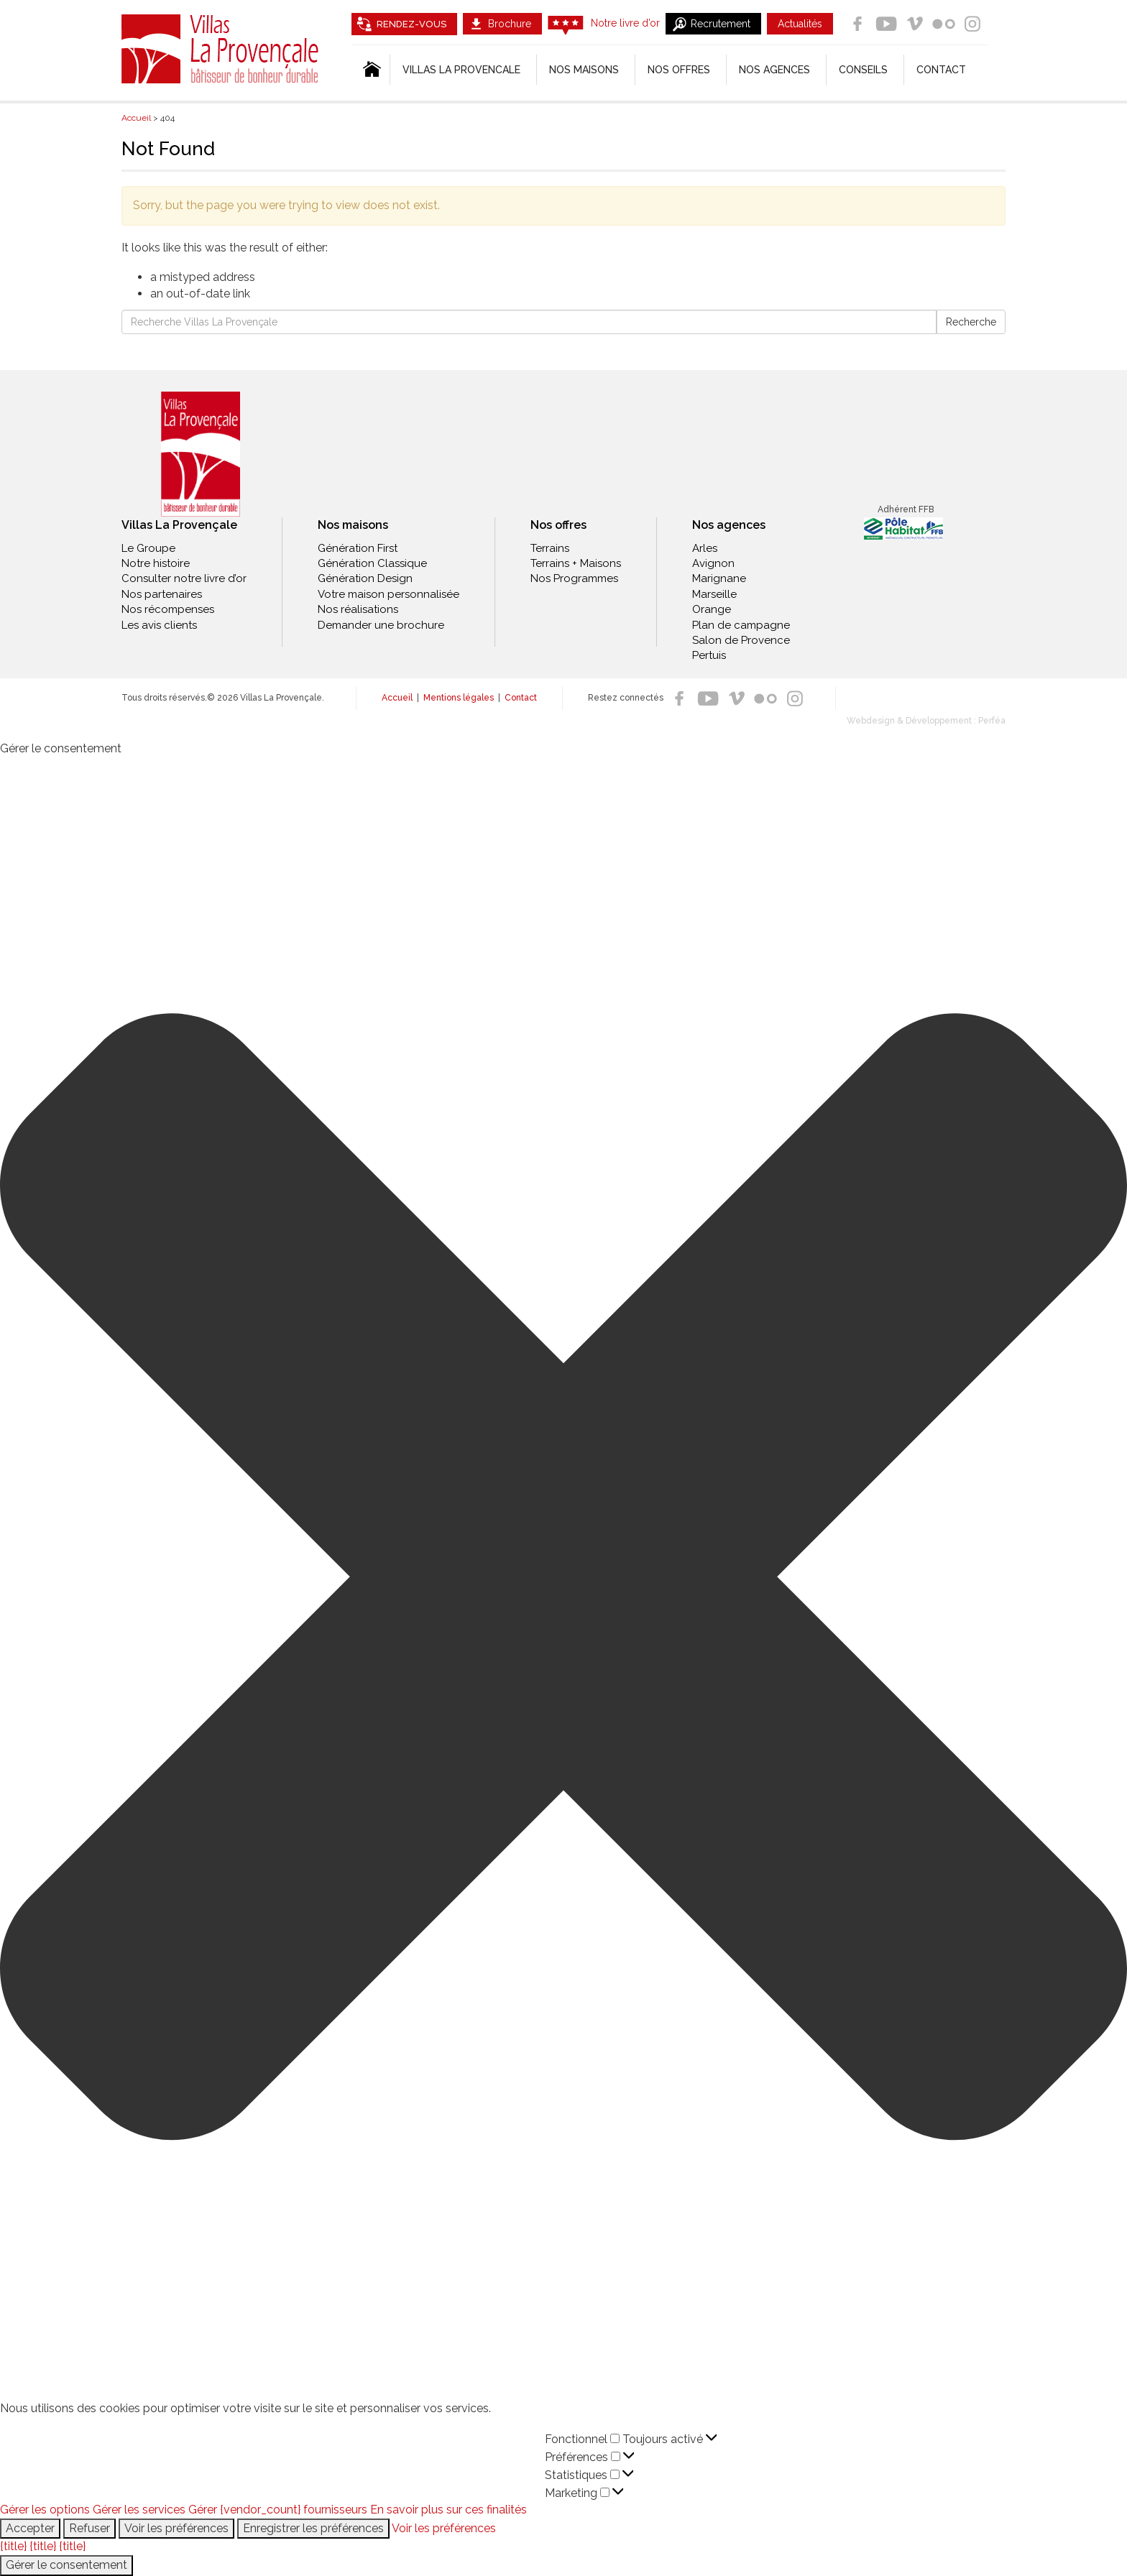 The width and height of the screenshot is (1127, 2576). Describe the element at coordinates (388, 594) in the screenshot. I see `Votre maison personnalisée` at that location.